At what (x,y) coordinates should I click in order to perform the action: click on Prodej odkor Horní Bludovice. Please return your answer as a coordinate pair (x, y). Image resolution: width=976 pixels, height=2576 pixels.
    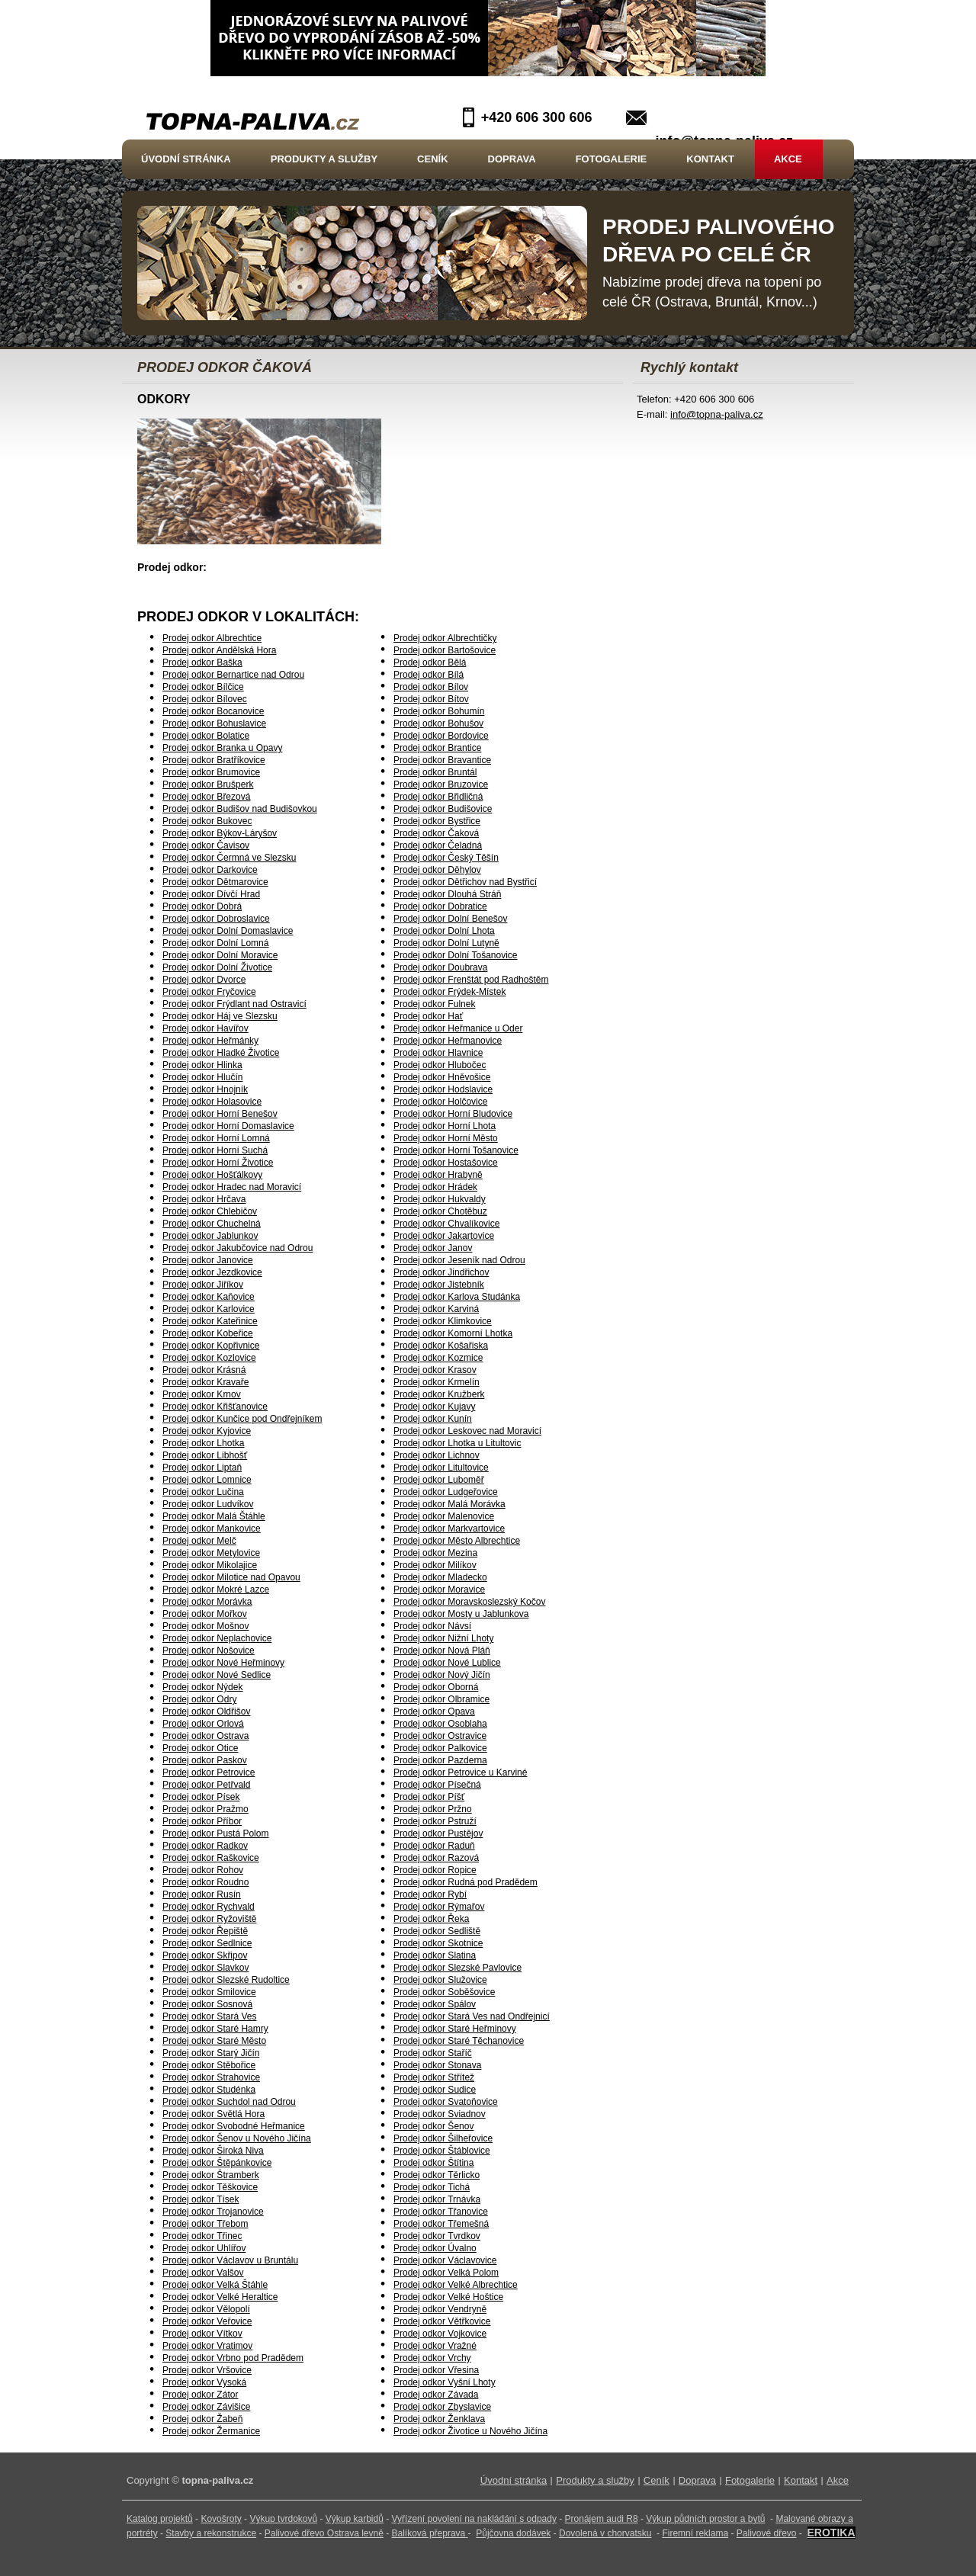
    Looking at the image, I should click on (452, 1113).